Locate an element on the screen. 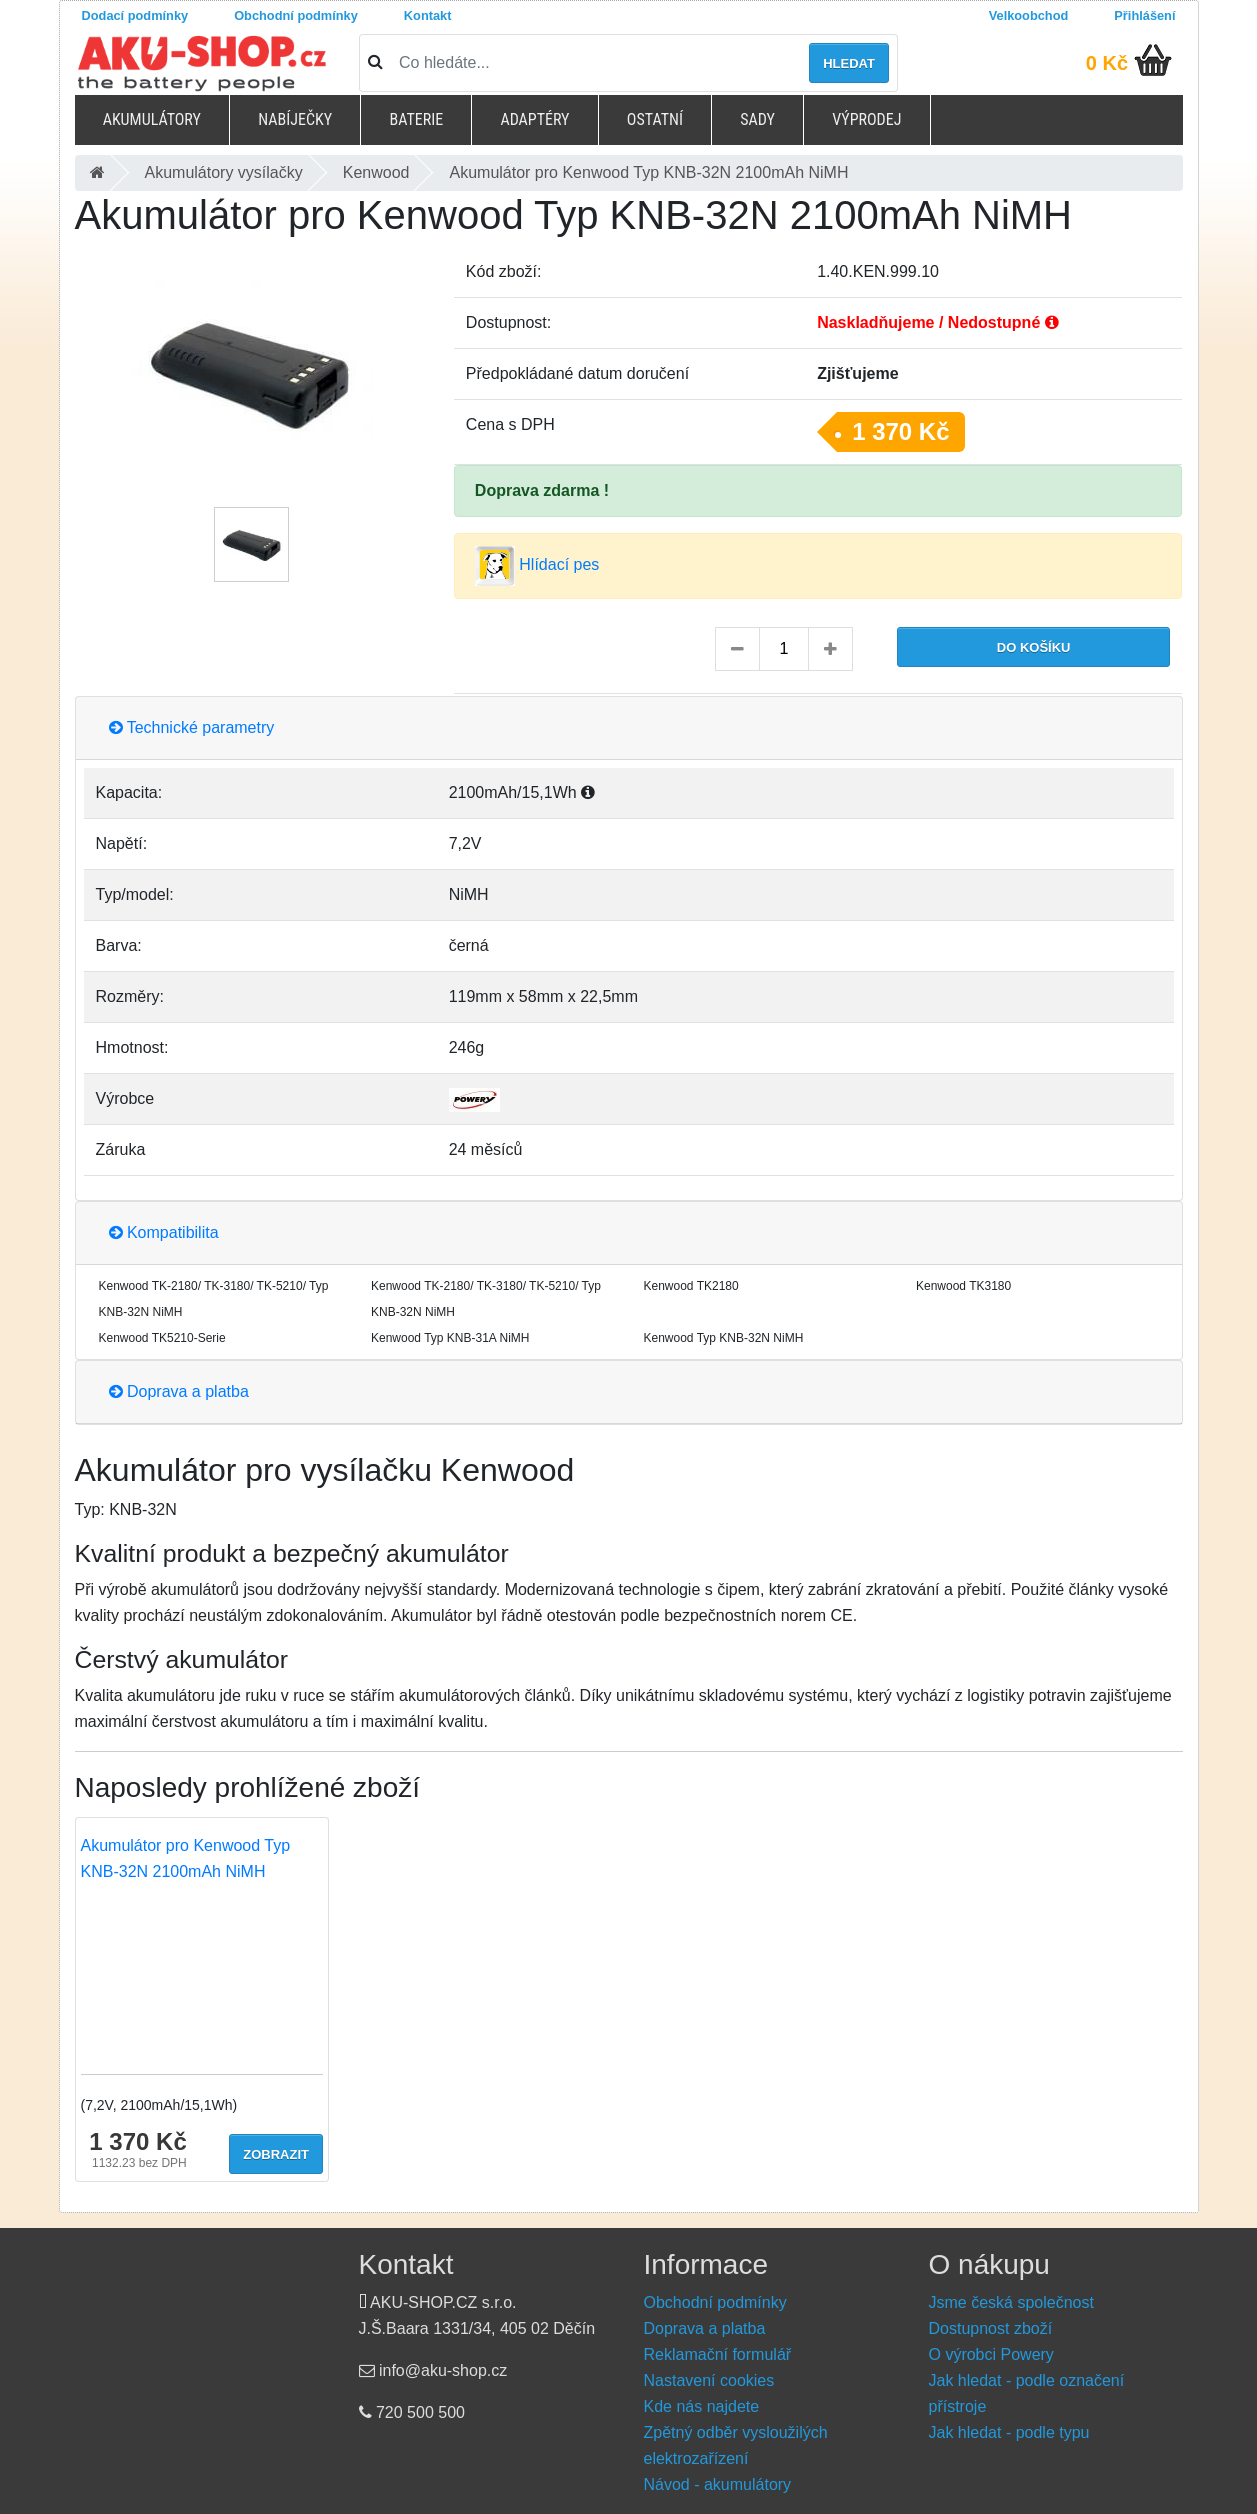 The height and width of the screenshot is (2514, 1257). Zobrazit is located at coordinates (276, 2154).